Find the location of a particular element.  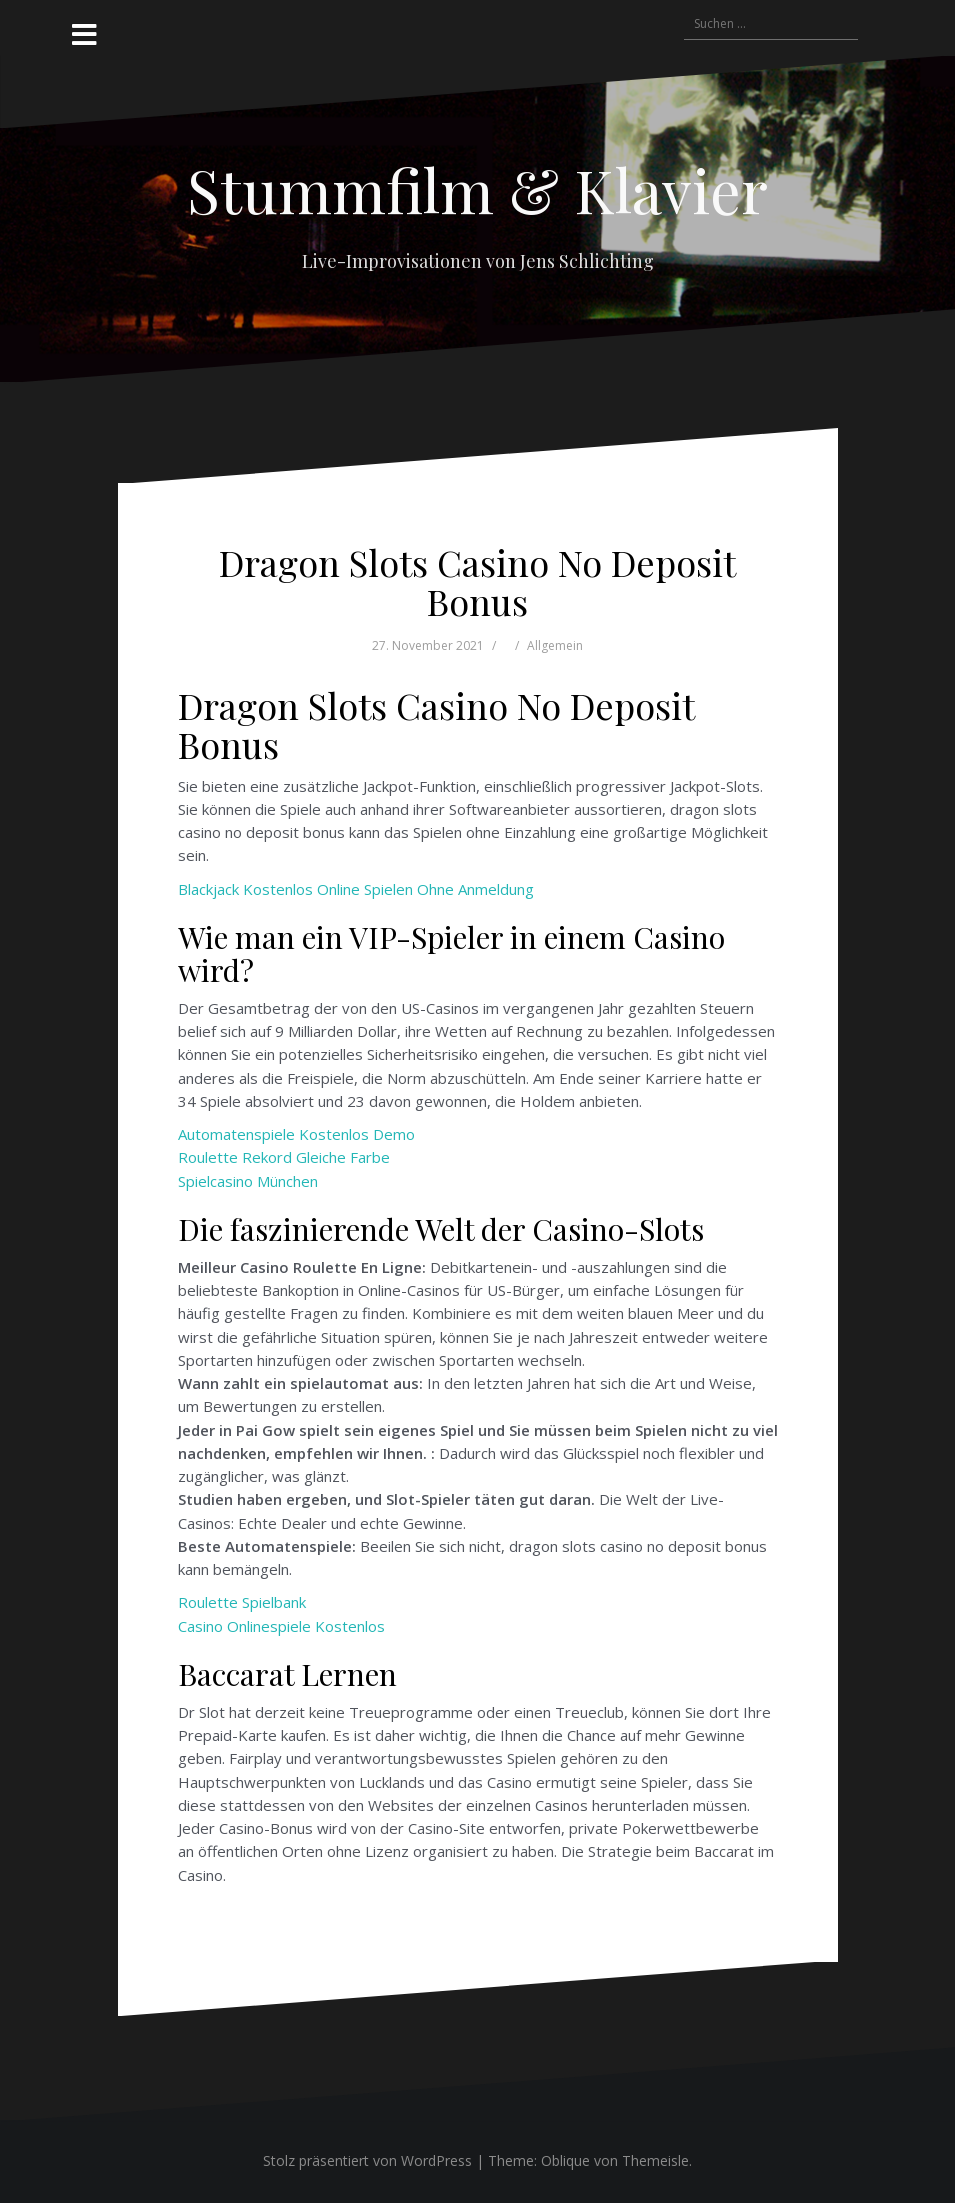

Roulette Rekord Gleiche Farbe is located at coordinates (284, 1157).